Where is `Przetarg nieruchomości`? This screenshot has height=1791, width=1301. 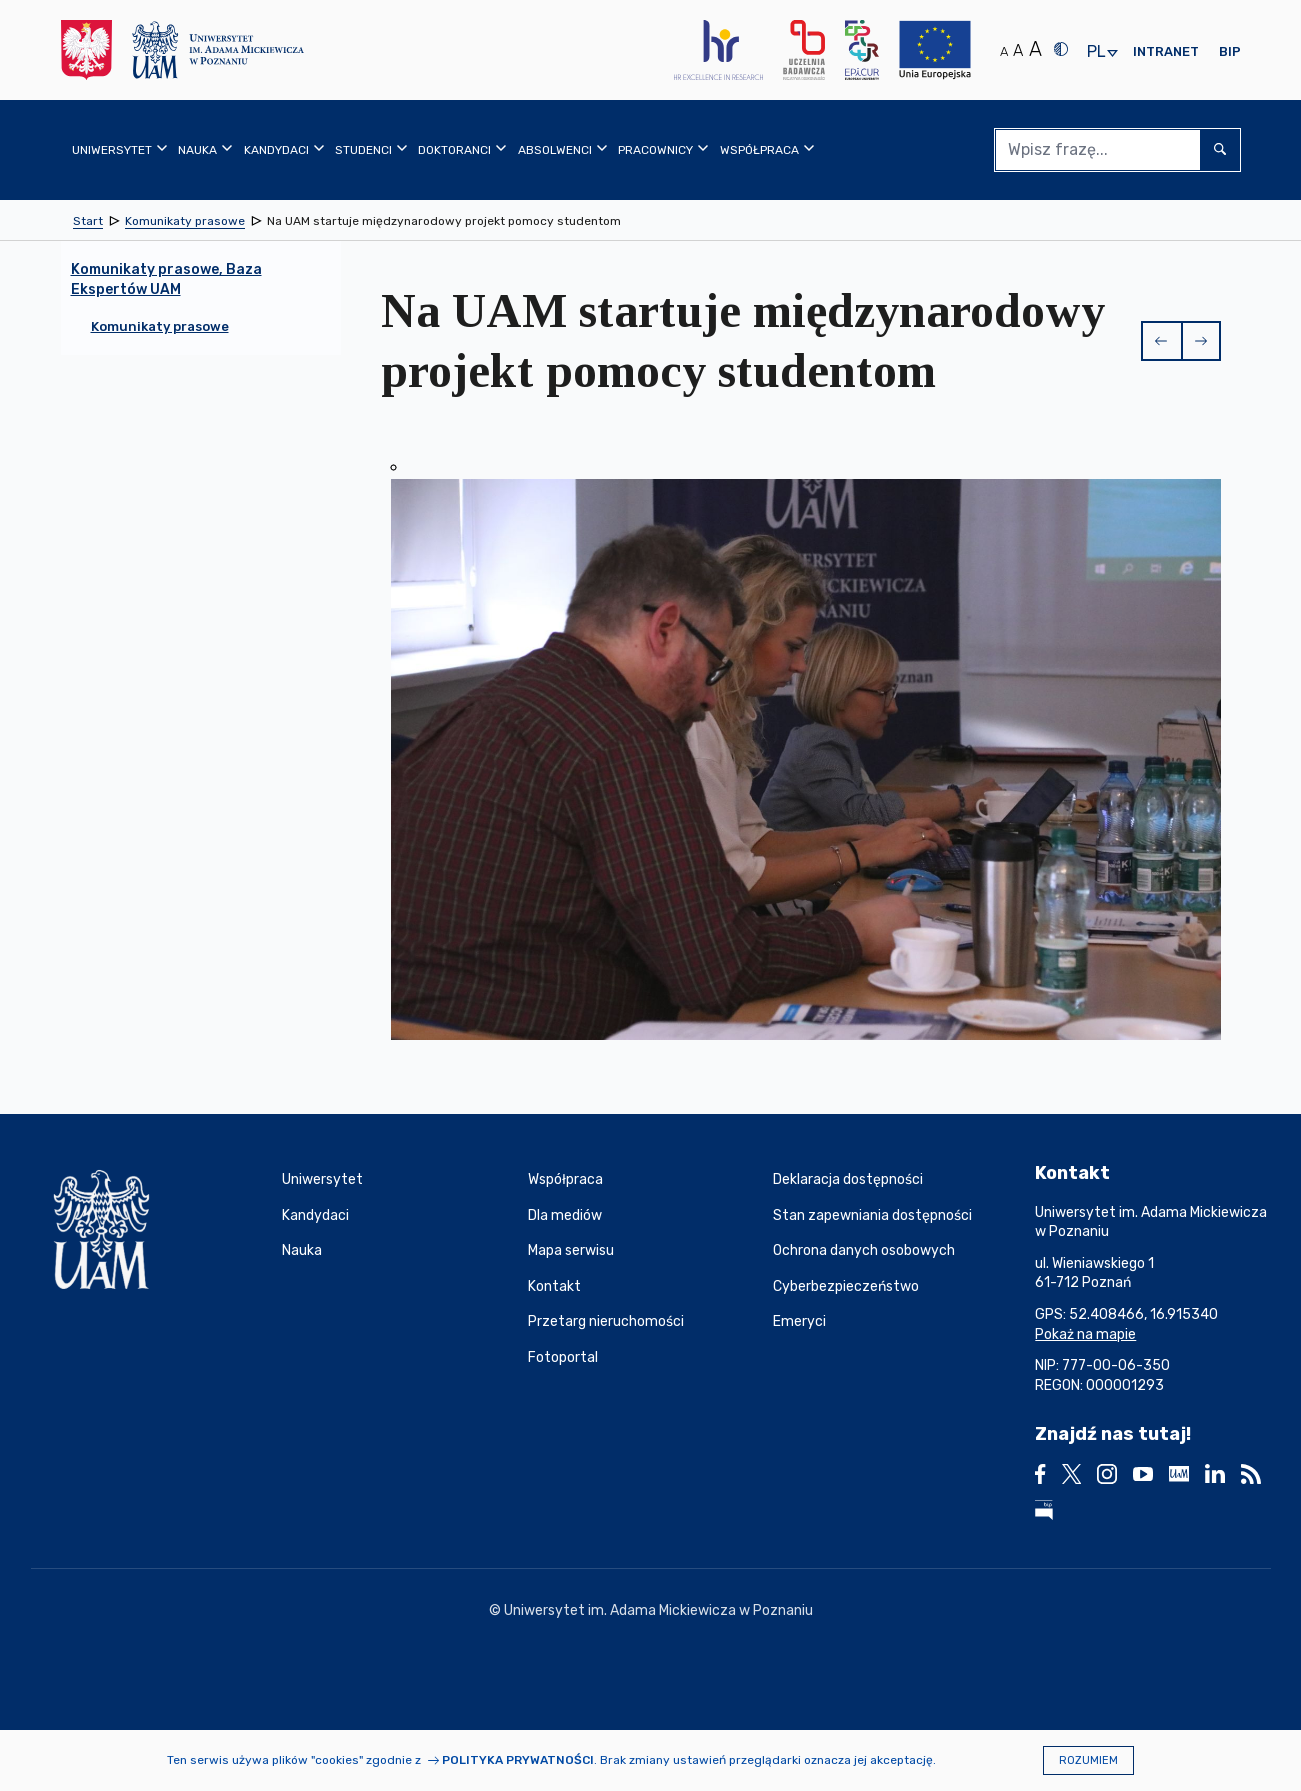
Przetarg nieruchomości is located at coordinates (606, 1321).